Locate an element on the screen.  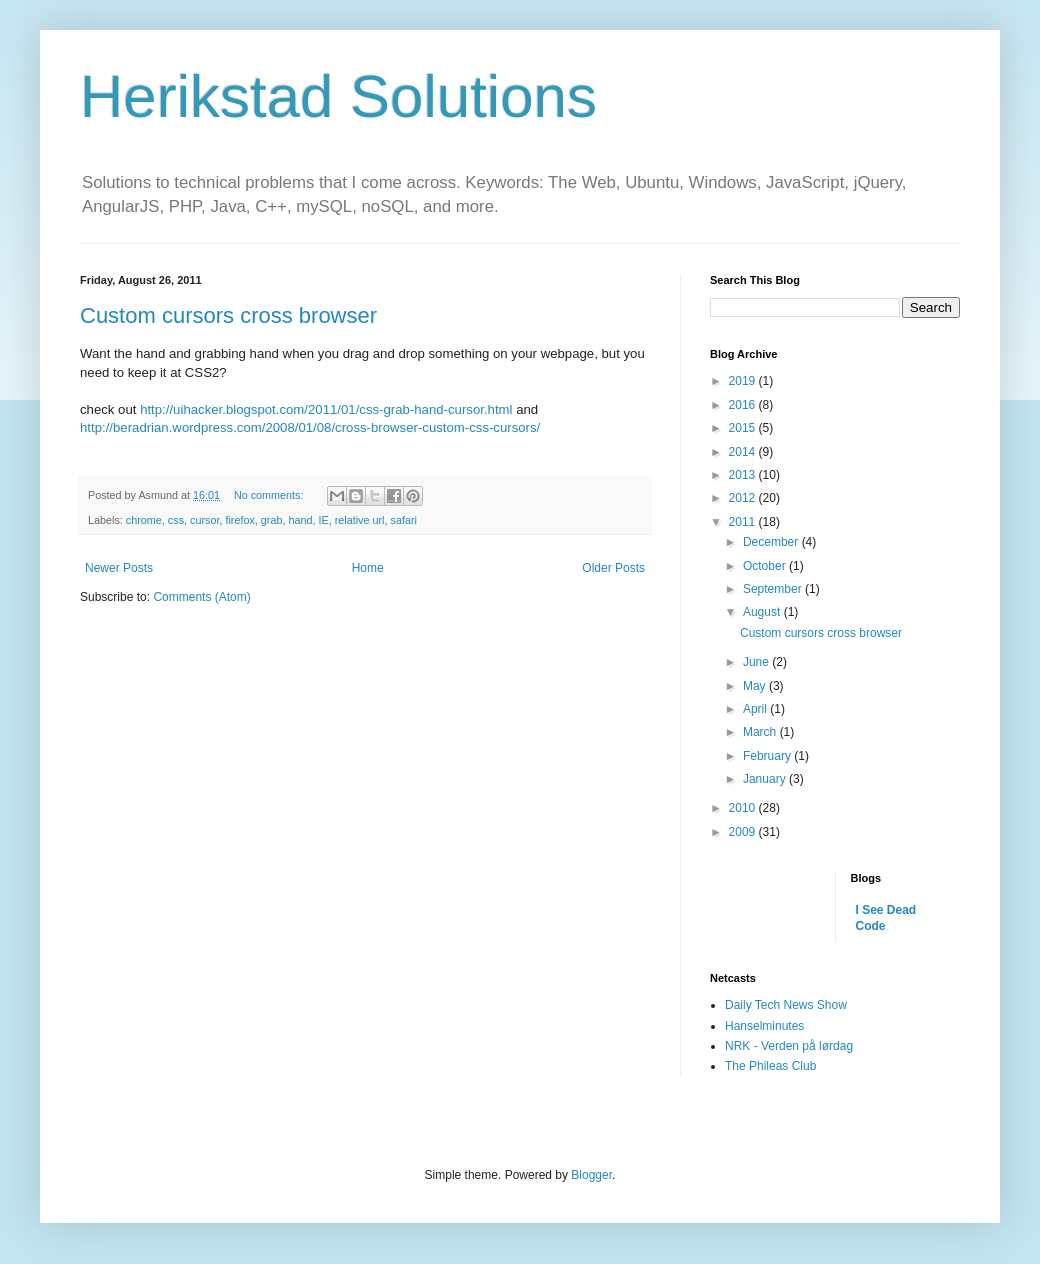
Home is located at coordinates (368, 568).